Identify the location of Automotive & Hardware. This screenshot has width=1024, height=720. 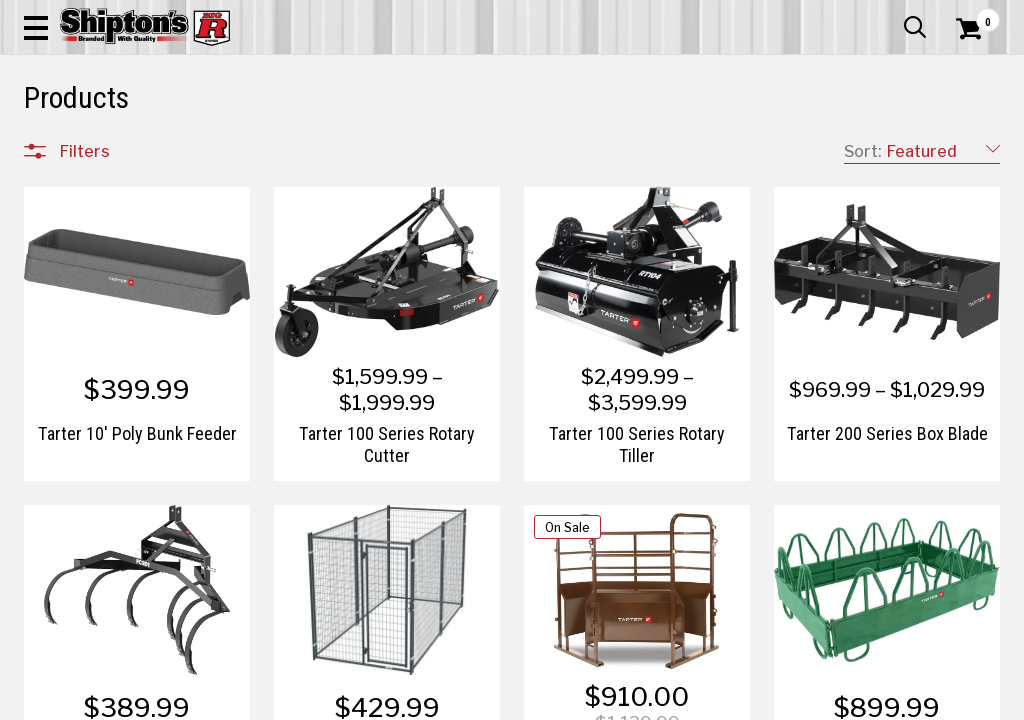
(233, 146).